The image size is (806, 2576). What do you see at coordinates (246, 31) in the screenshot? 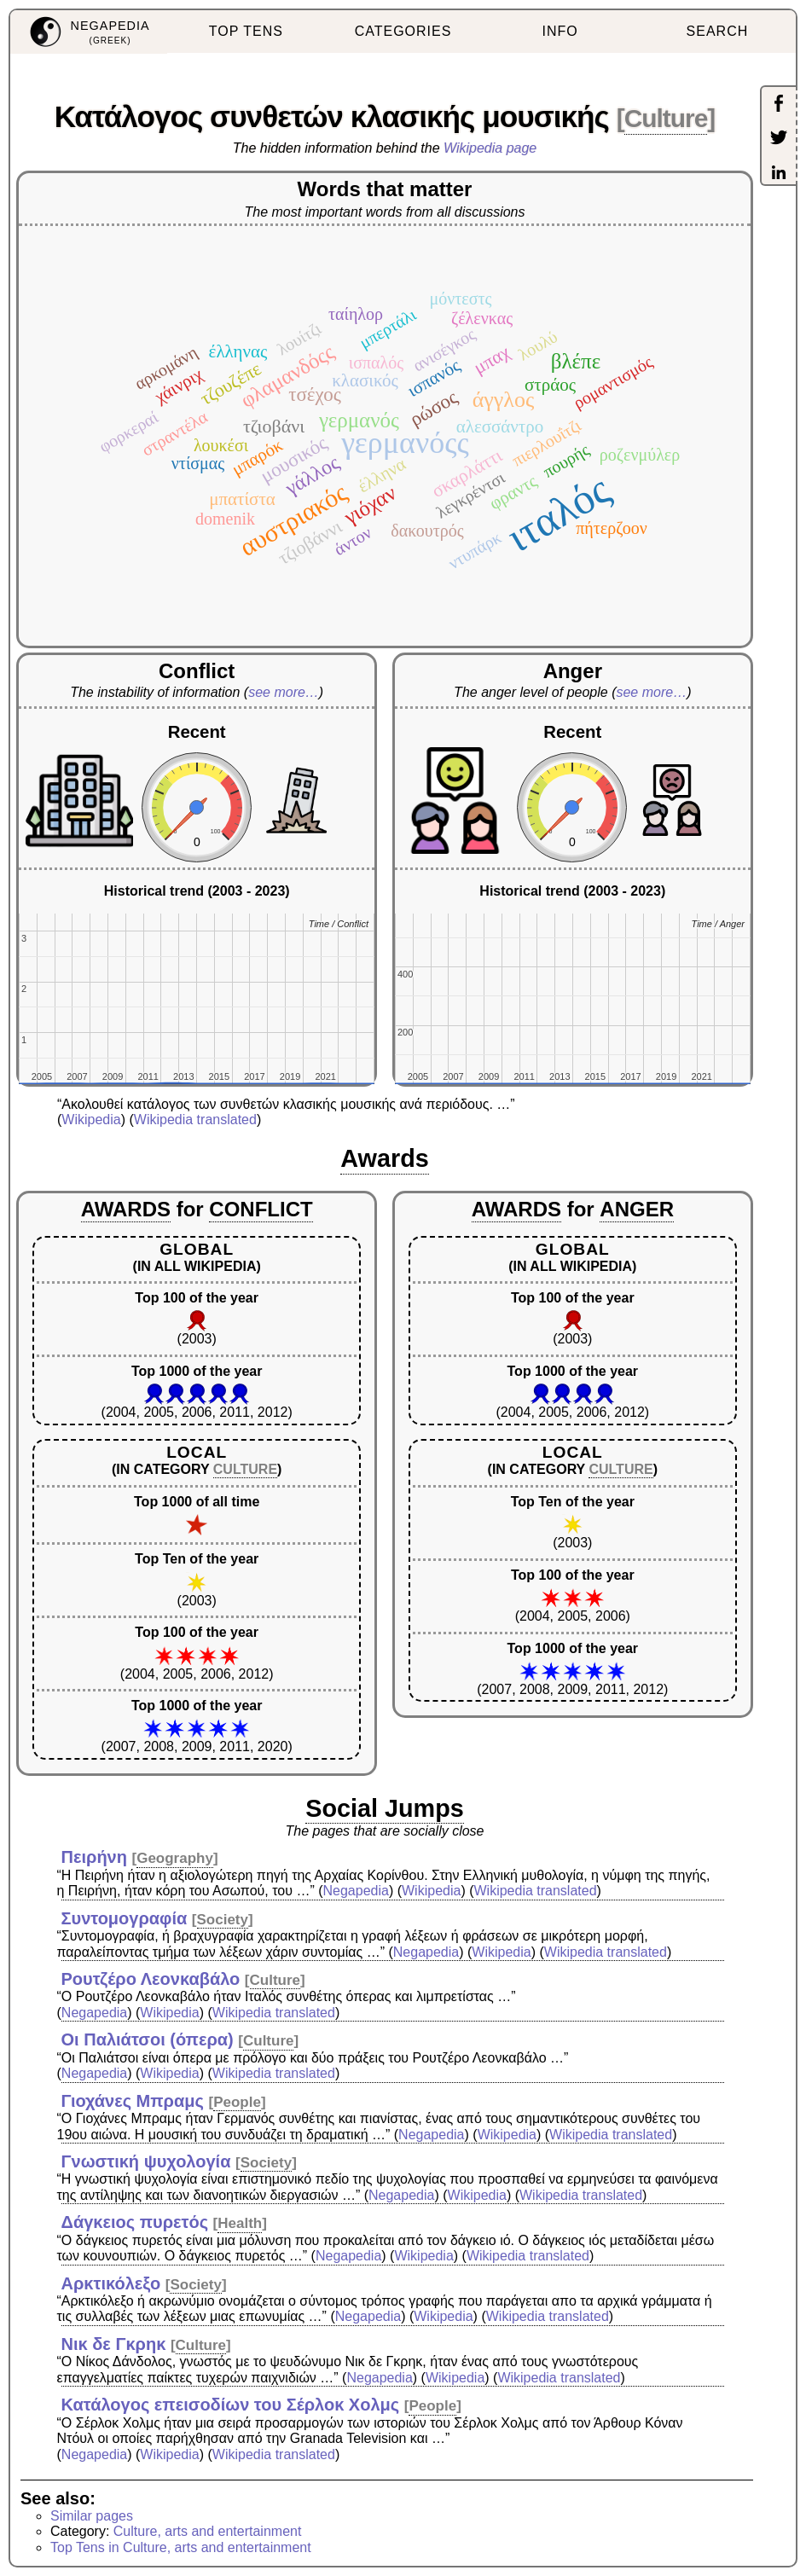
I see `TOP TENS [menuitem]` at bounding box center [246, 31].